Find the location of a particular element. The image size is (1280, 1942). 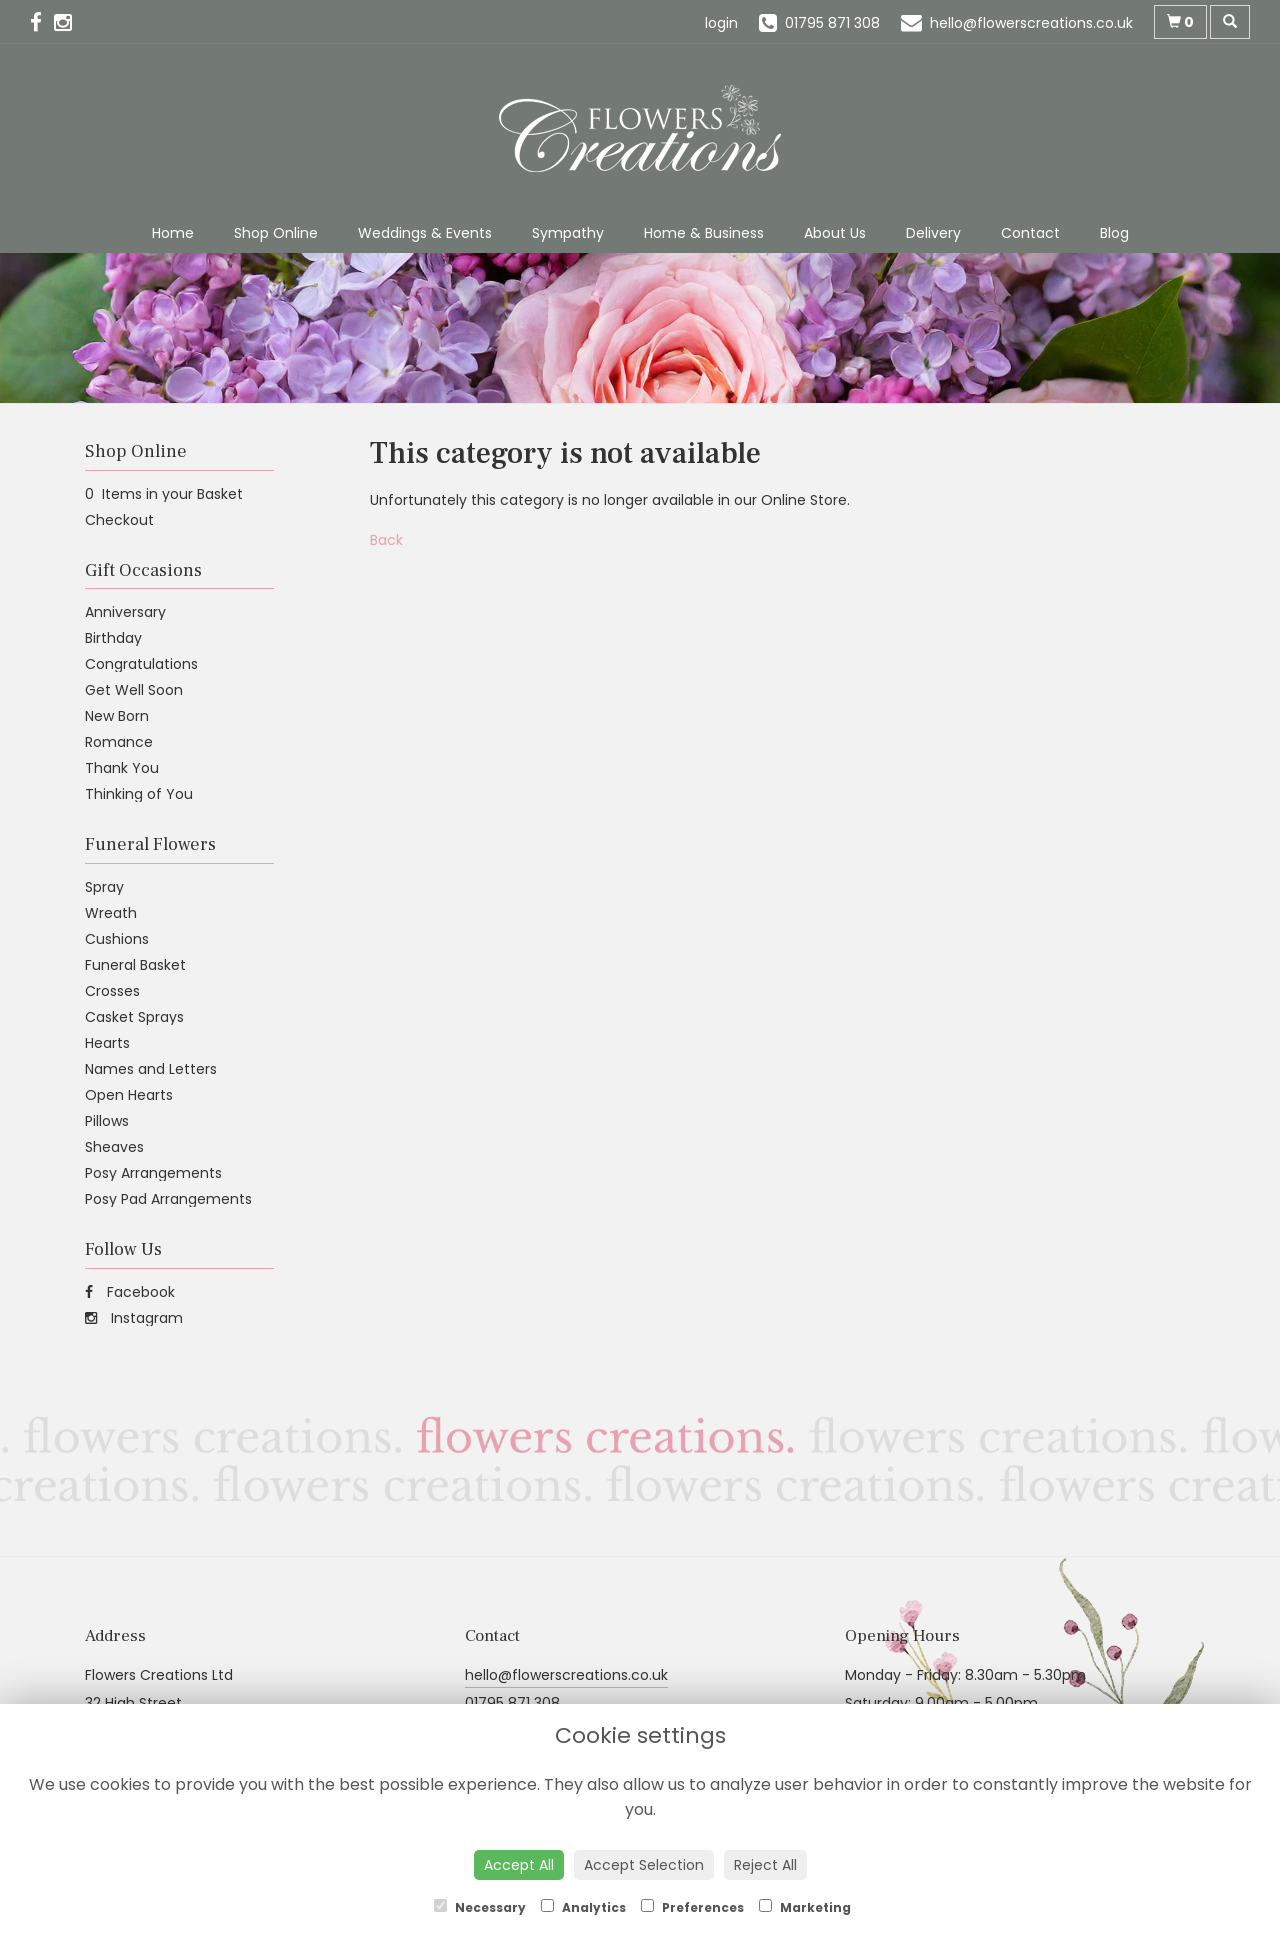

Thank You is located at coordinates (122, 768).